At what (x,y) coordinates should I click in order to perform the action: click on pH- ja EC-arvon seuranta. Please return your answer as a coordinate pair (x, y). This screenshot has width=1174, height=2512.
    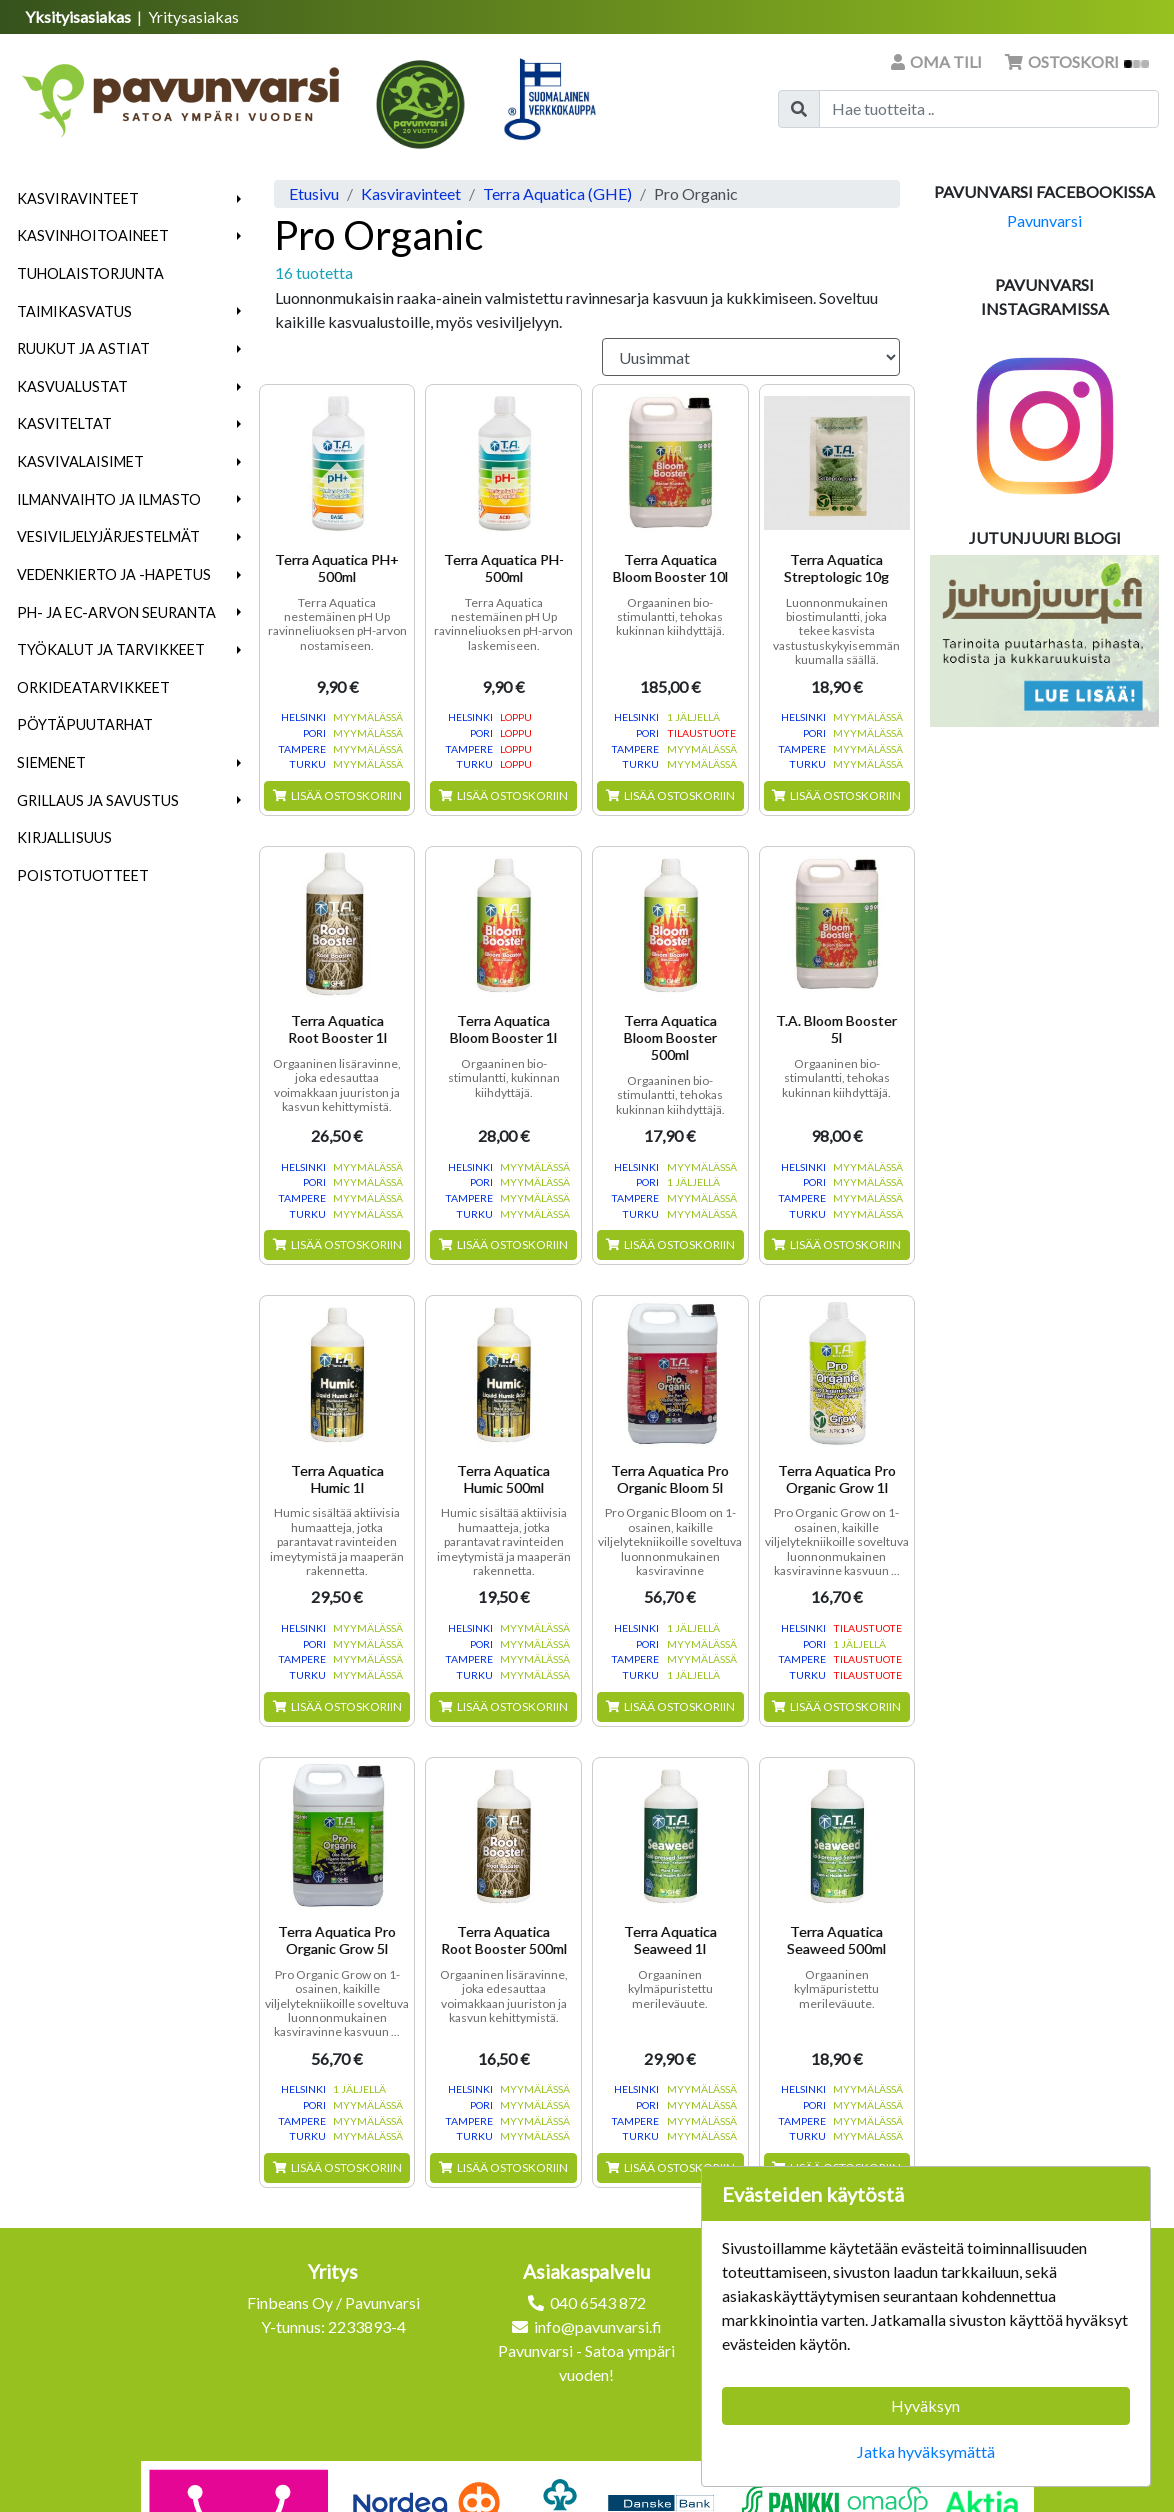
    Looking at the image, I should click on (116, 612).